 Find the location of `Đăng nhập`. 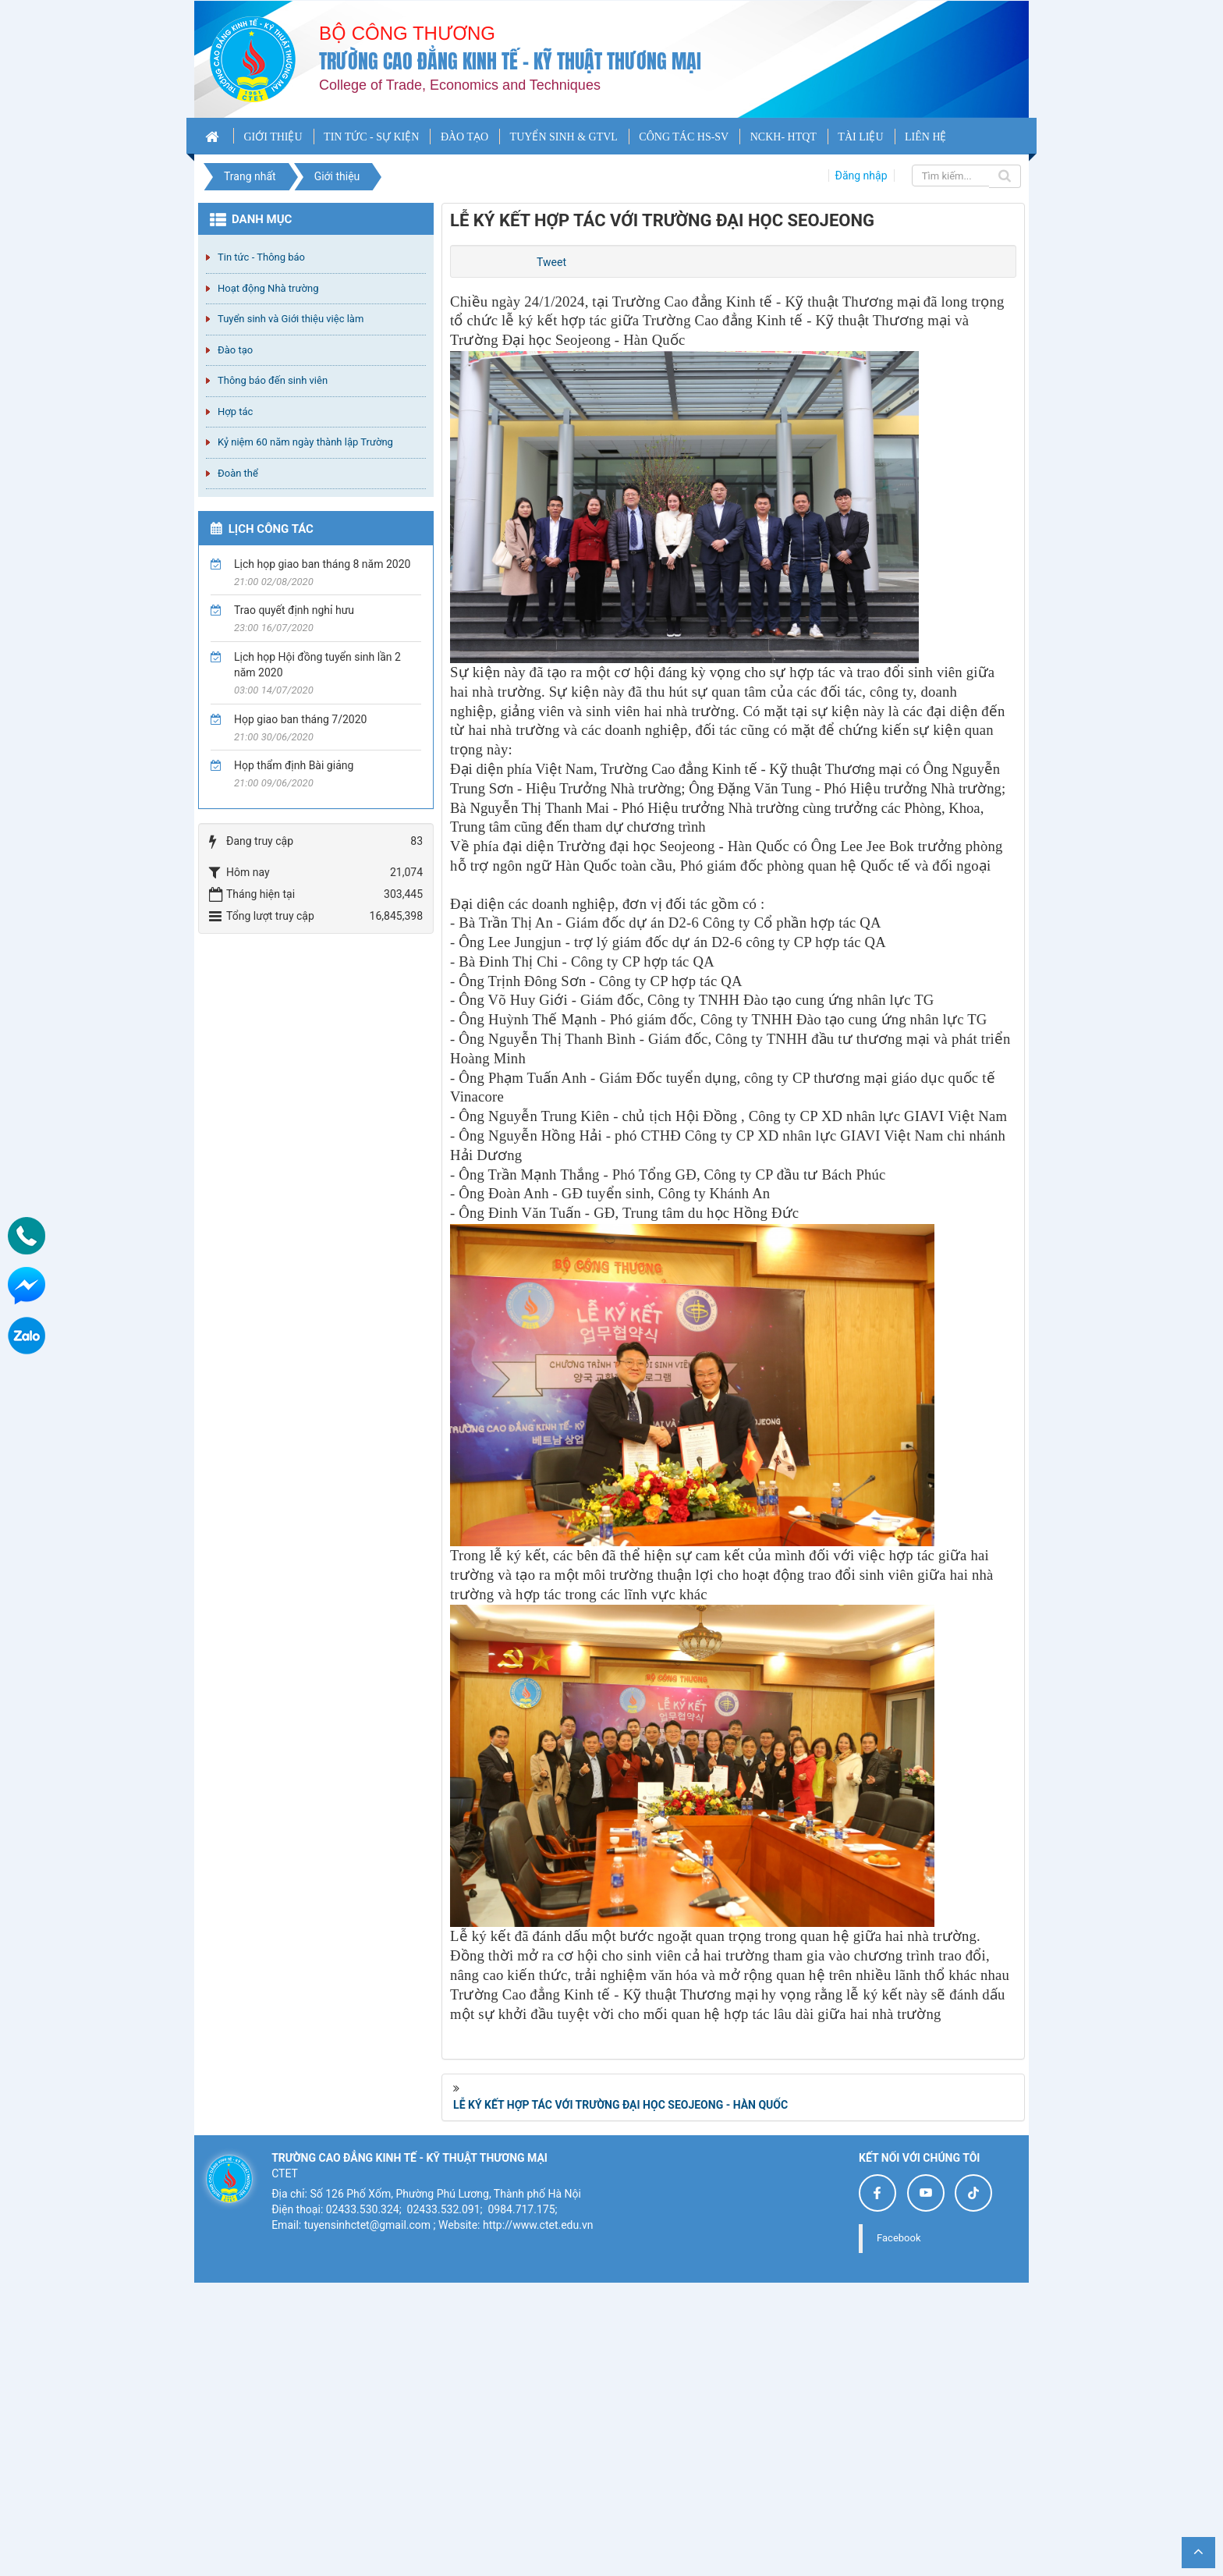

Đăng nhập is located at coordinates (861, 175).